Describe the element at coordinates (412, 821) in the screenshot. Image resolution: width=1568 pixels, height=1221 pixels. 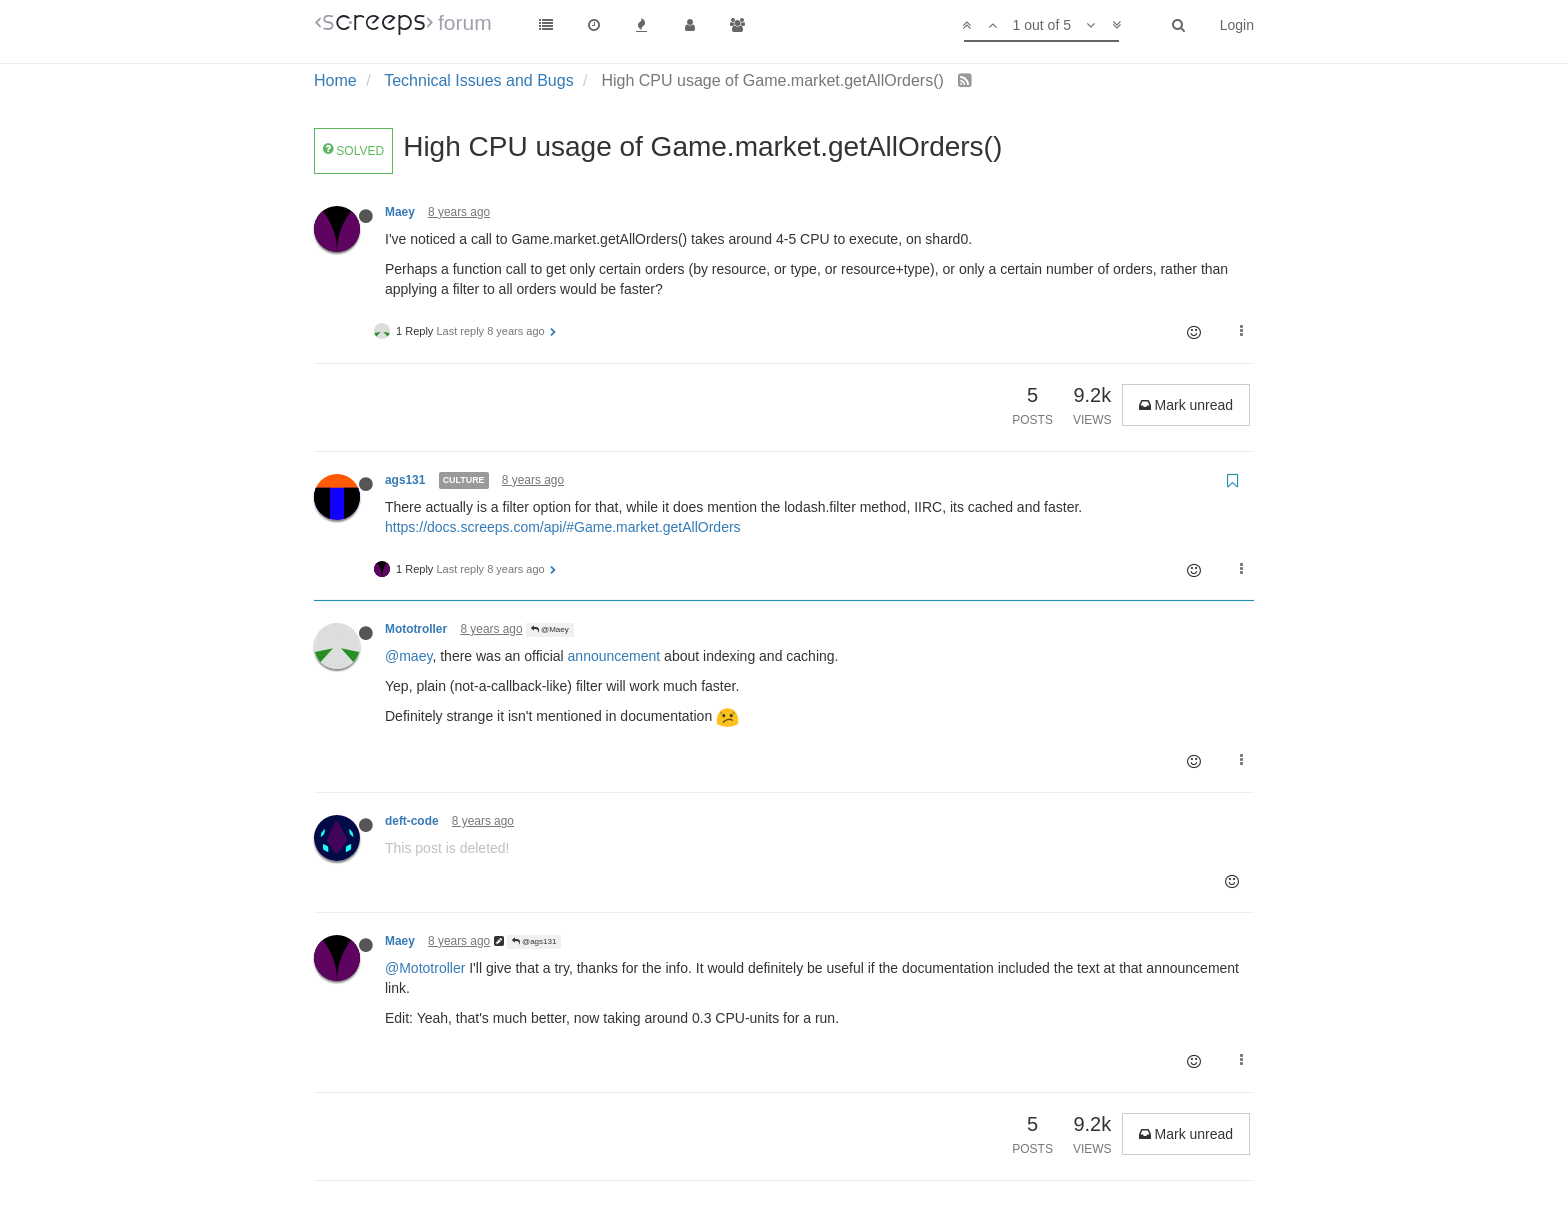
I see `deft-code` at that location.